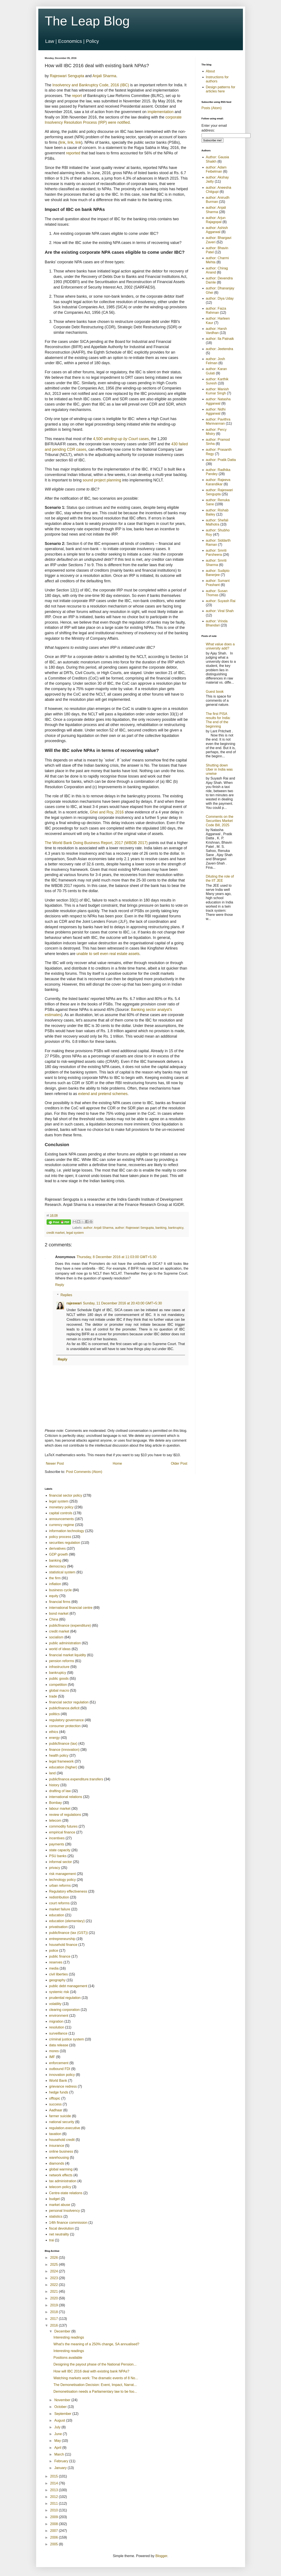  What do you see at coordinates (62, 1874) in the screenshot?
I see `risk management` at bounding box center [62, 1874].